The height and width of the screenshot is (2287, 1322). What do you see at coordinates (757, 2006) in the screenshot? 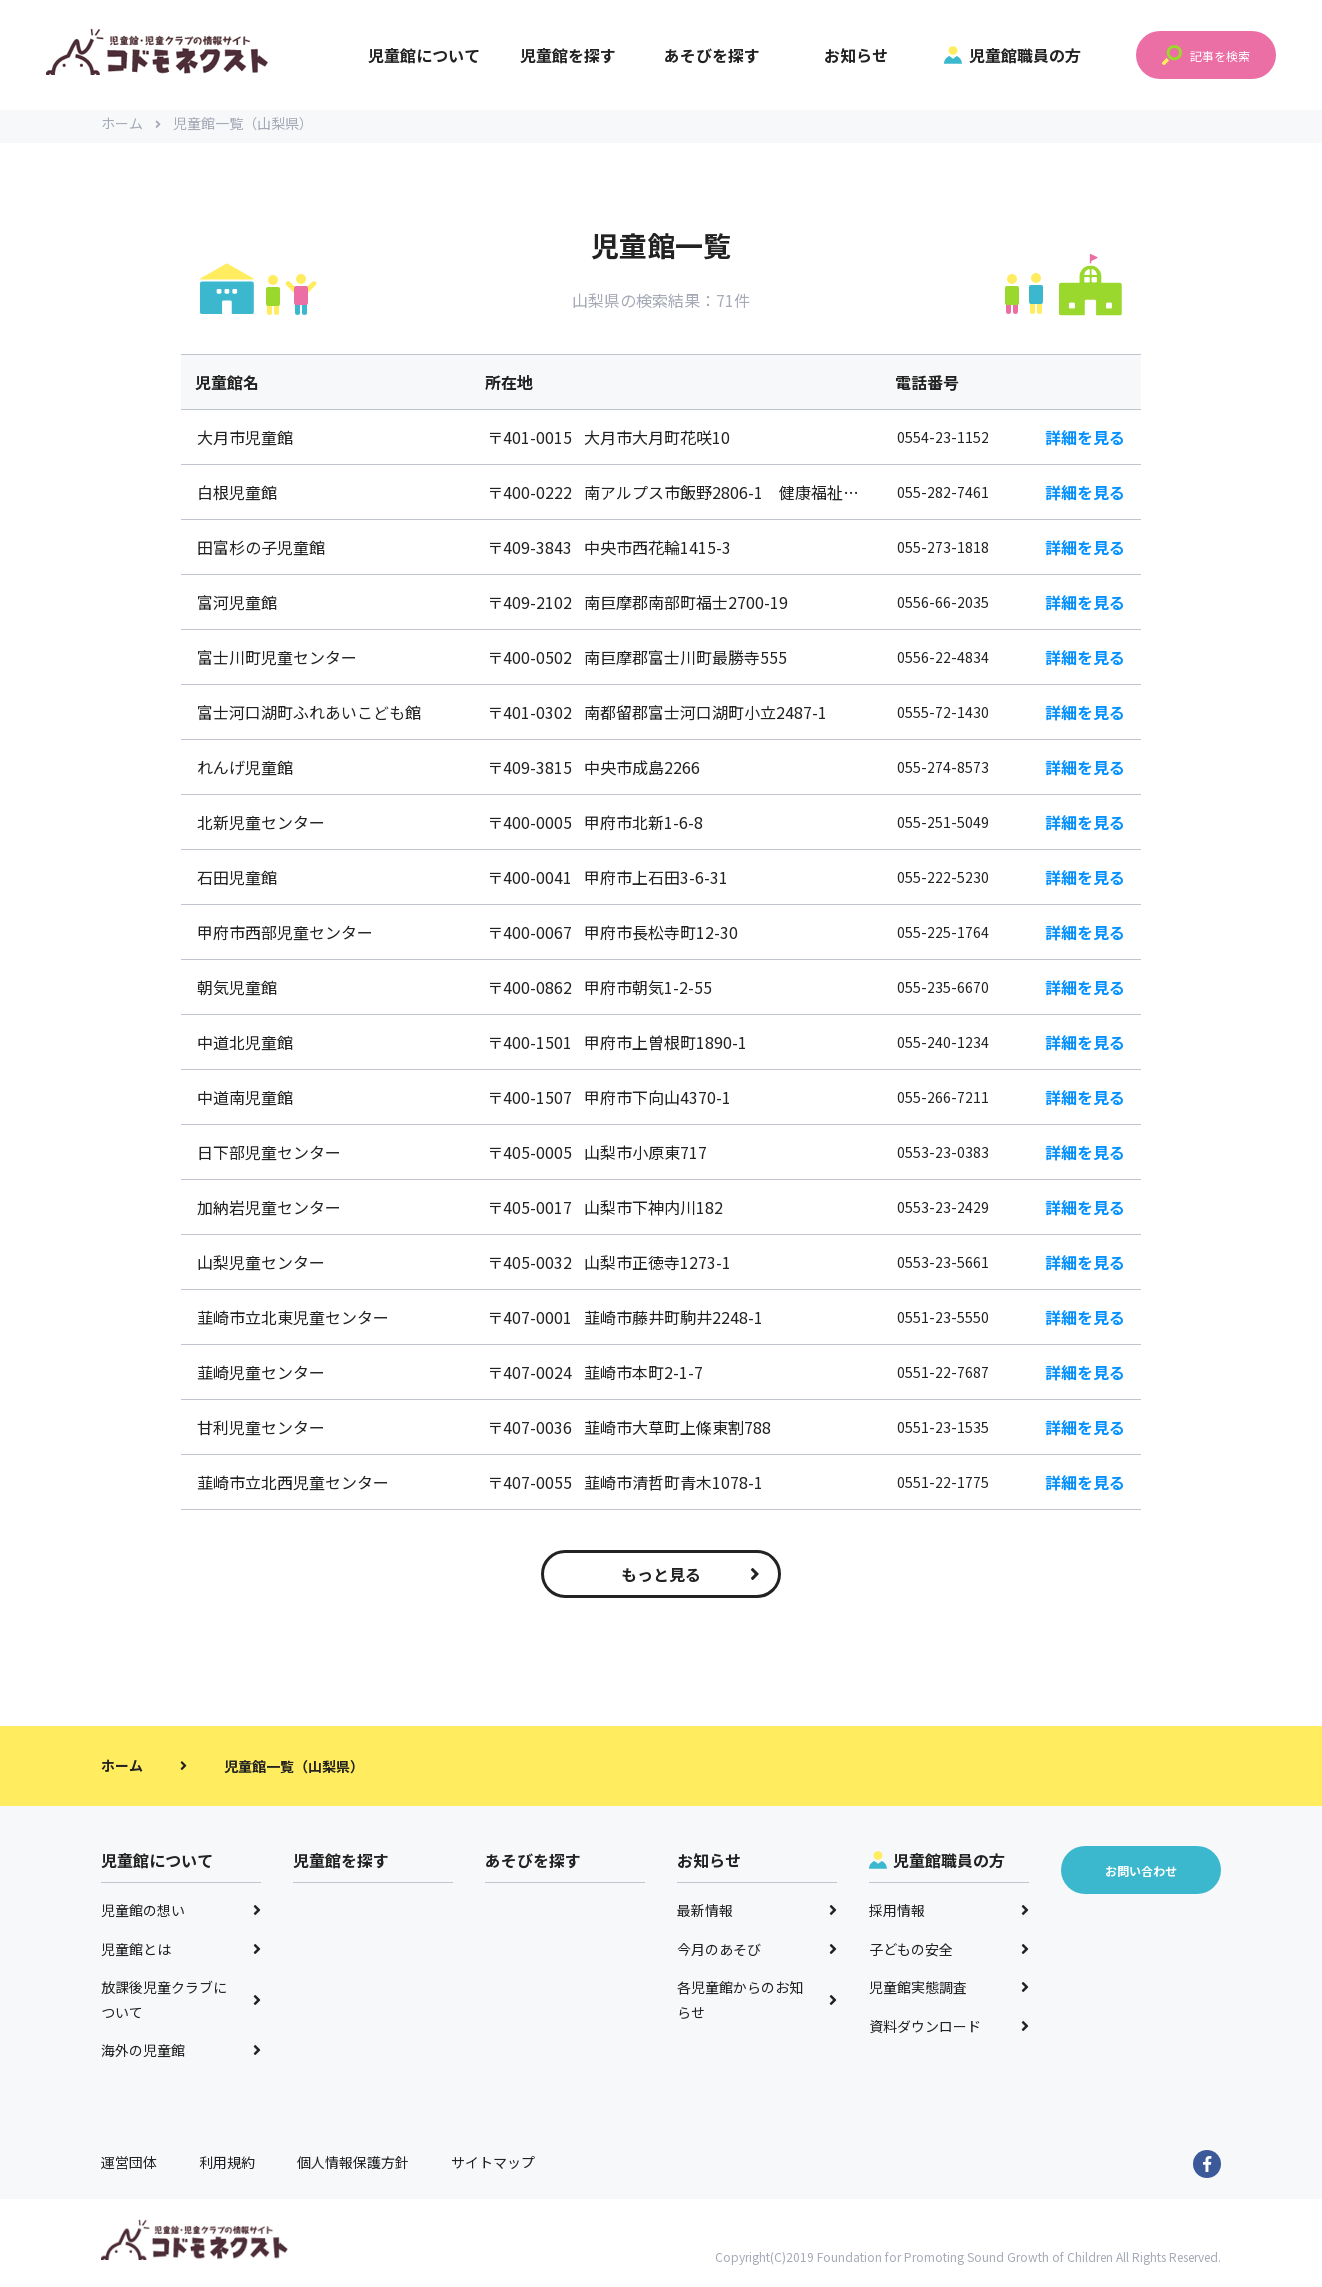
I see `各児童館からのお知らせ` at bounding box center [757, 2006].